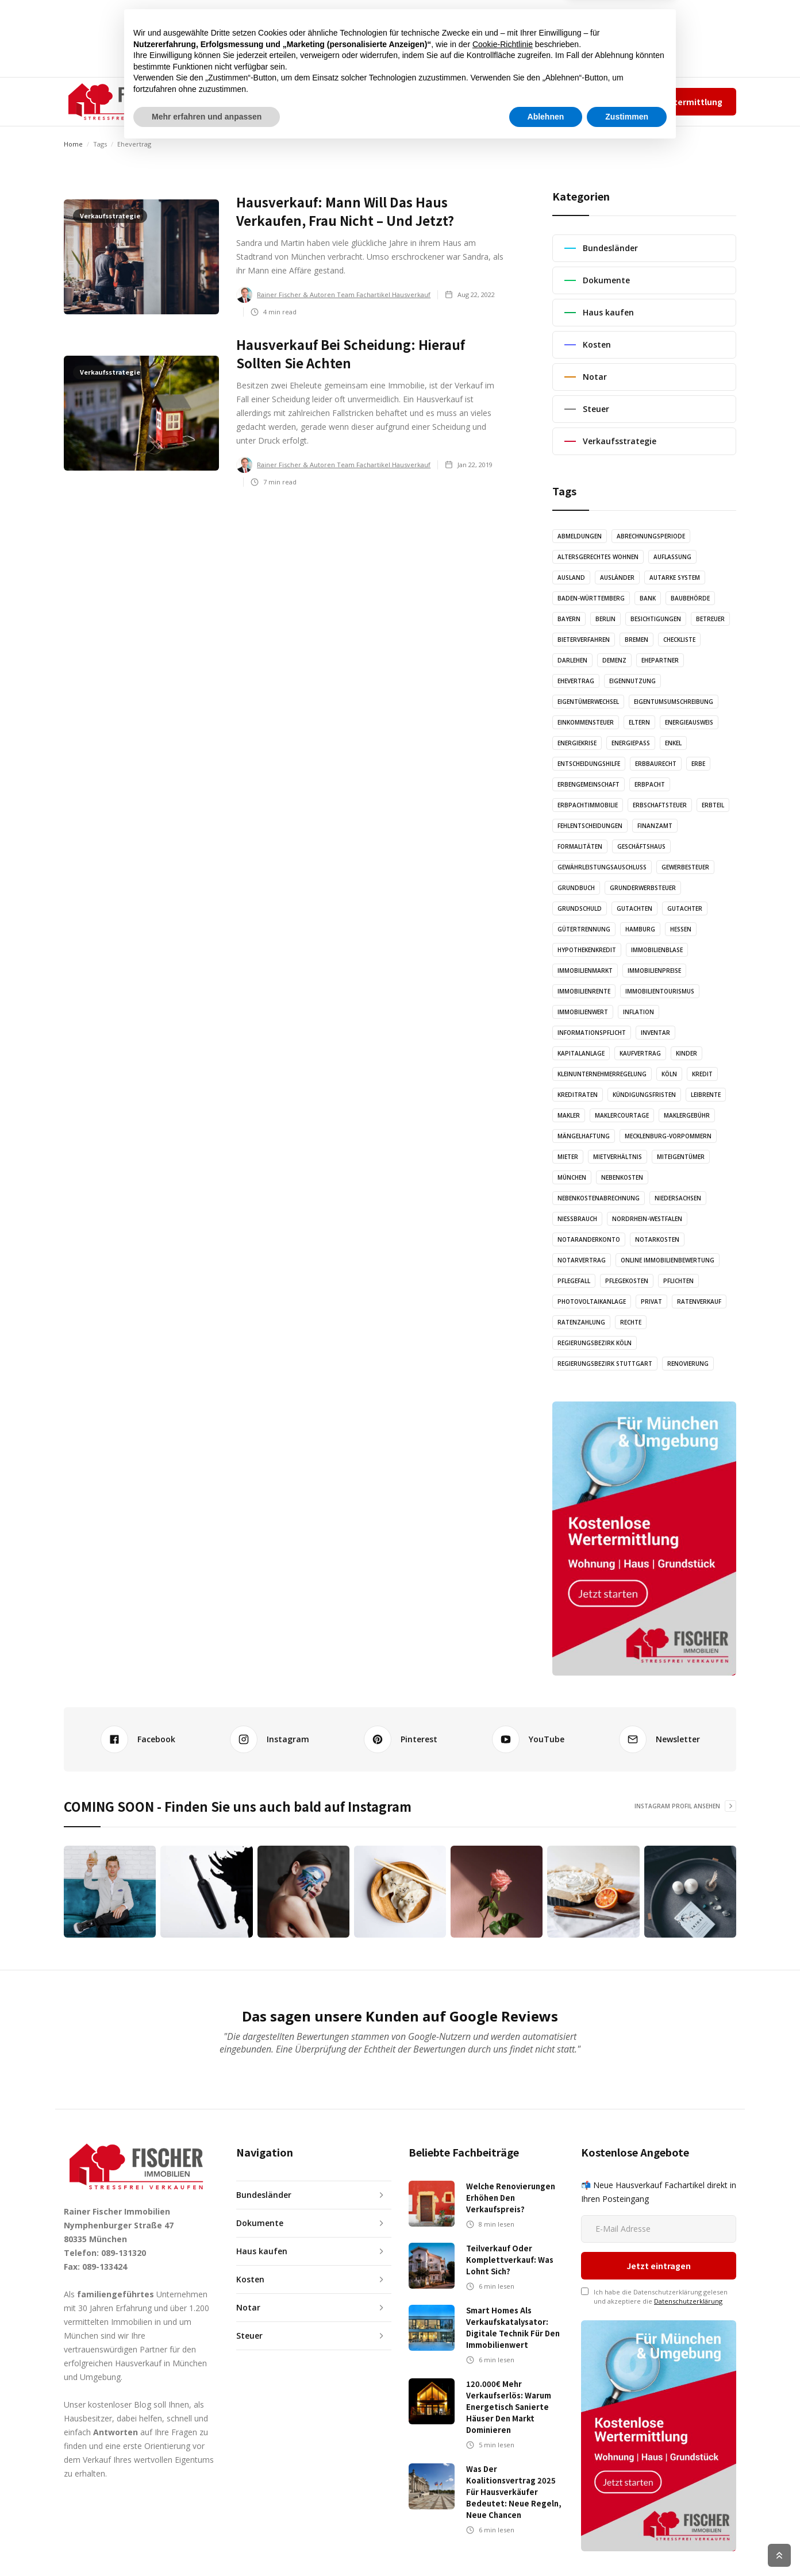 The width and height of the screenshot is (800, 2576). What do you see at coordinates (655, 619) in the screenshot?
I see `Besichtigungen` at bounding box center [655, 619].